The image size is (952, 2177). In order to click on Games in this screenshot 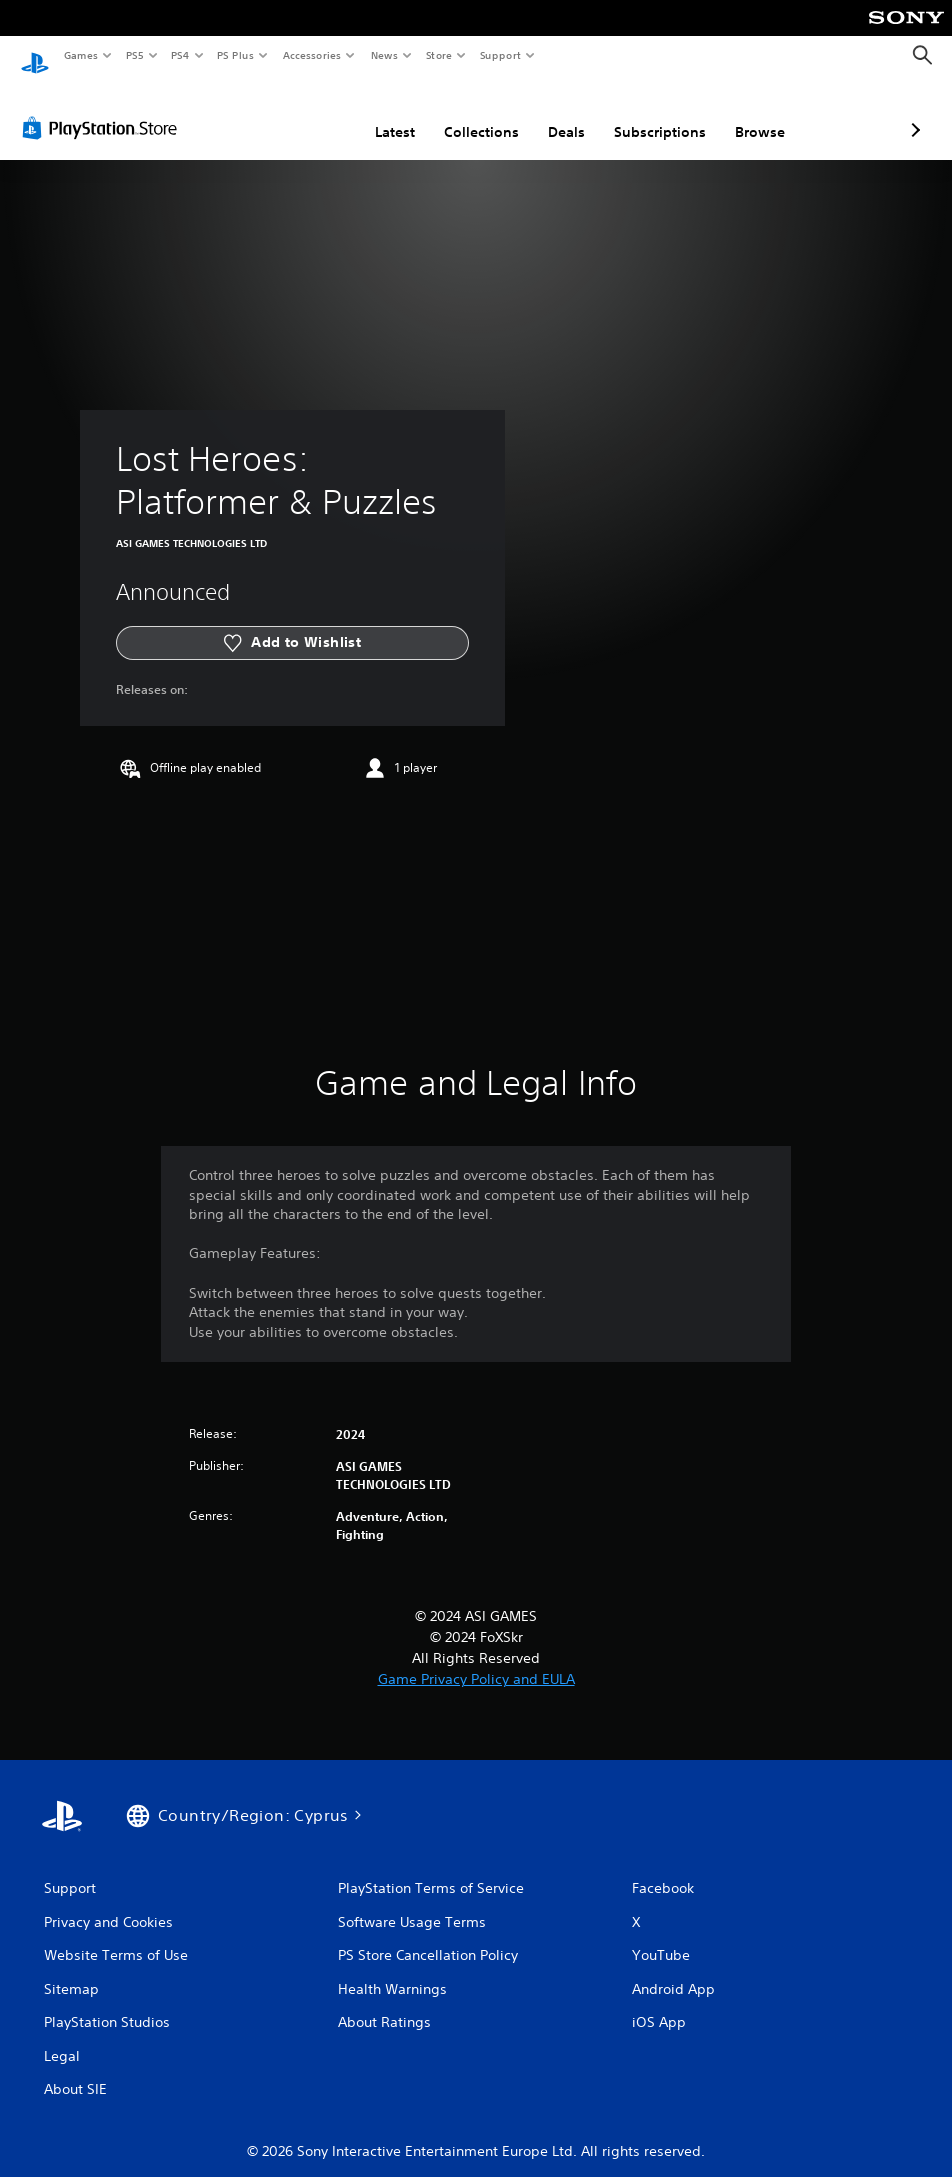, I will do `click(80, 55)`.